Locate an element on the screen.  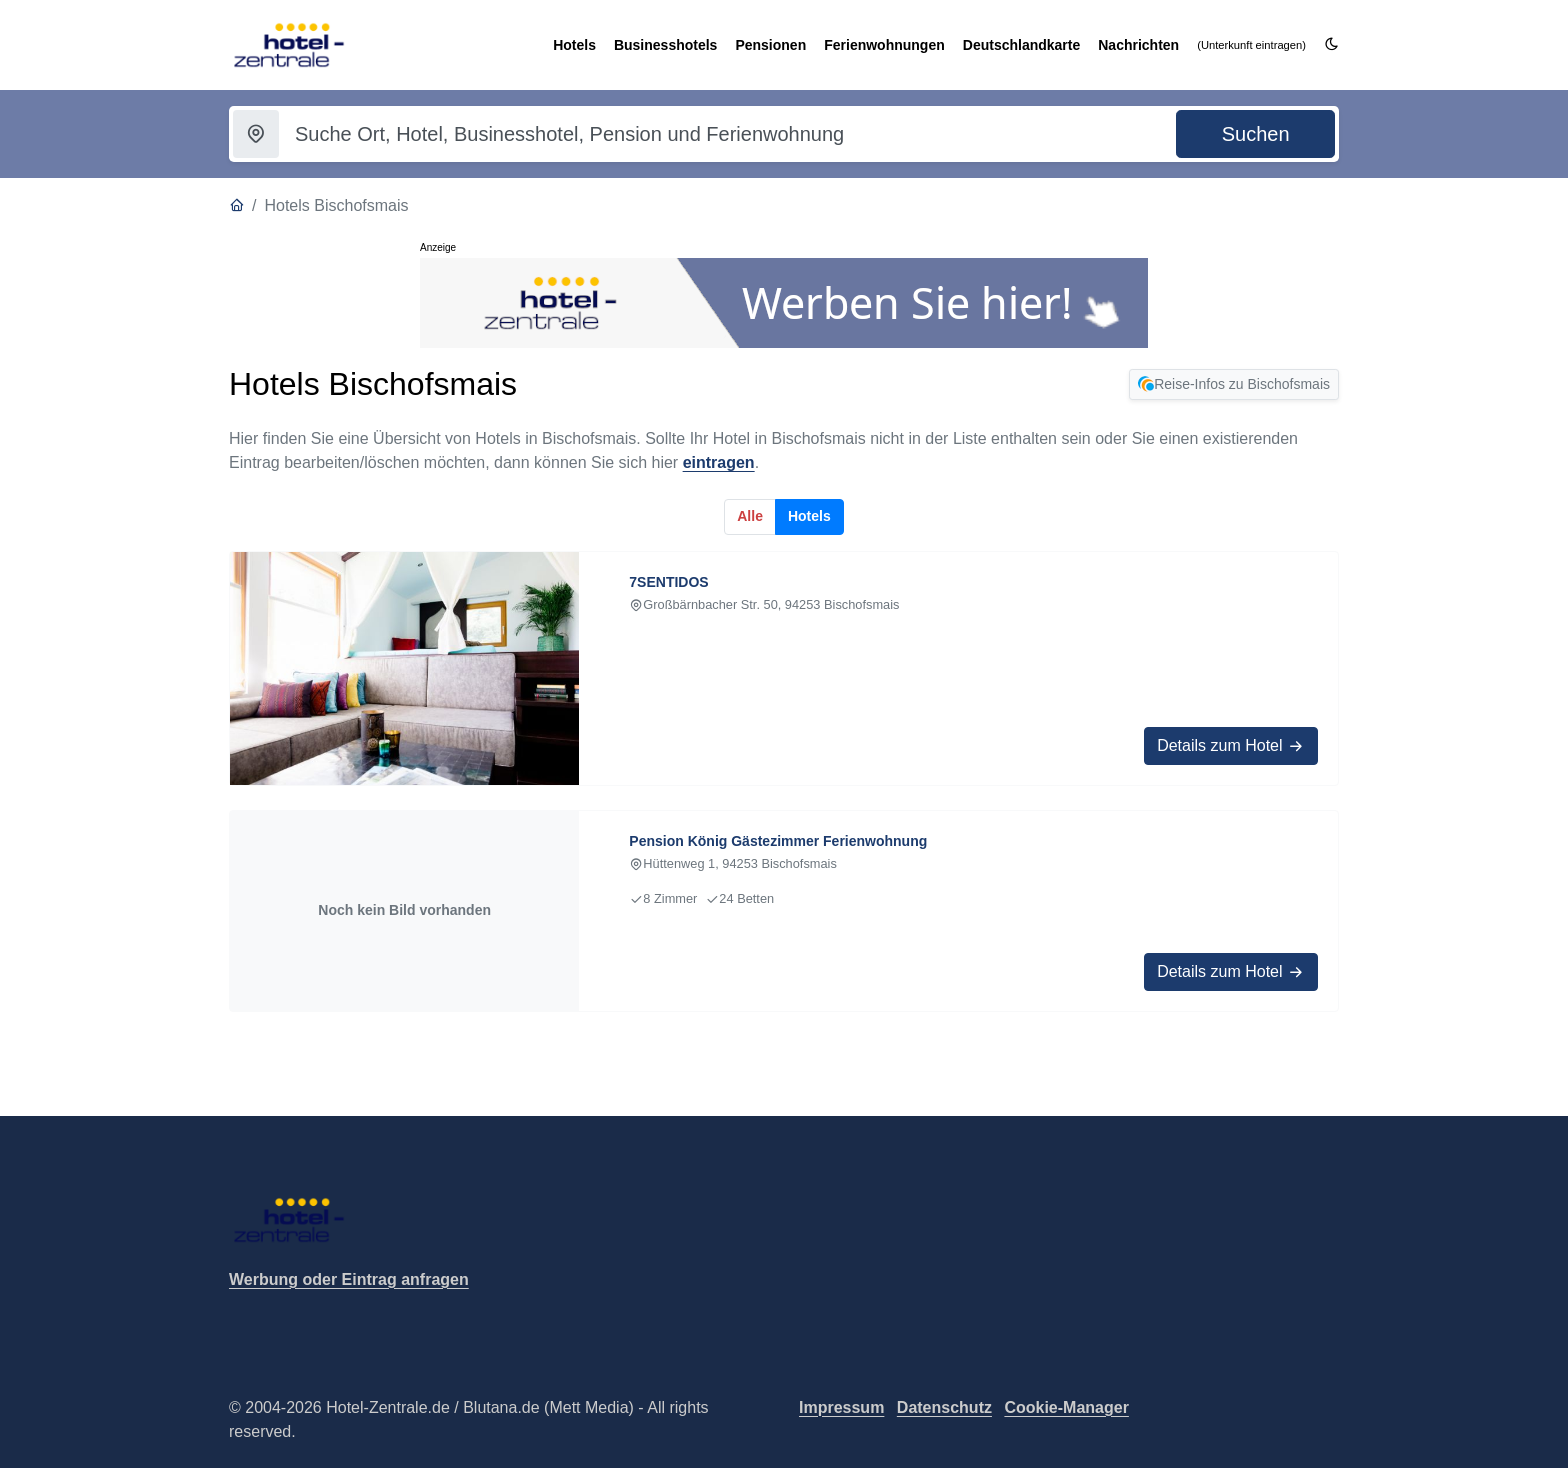
Details zum Hotel is located at coordinates (1231, 746).